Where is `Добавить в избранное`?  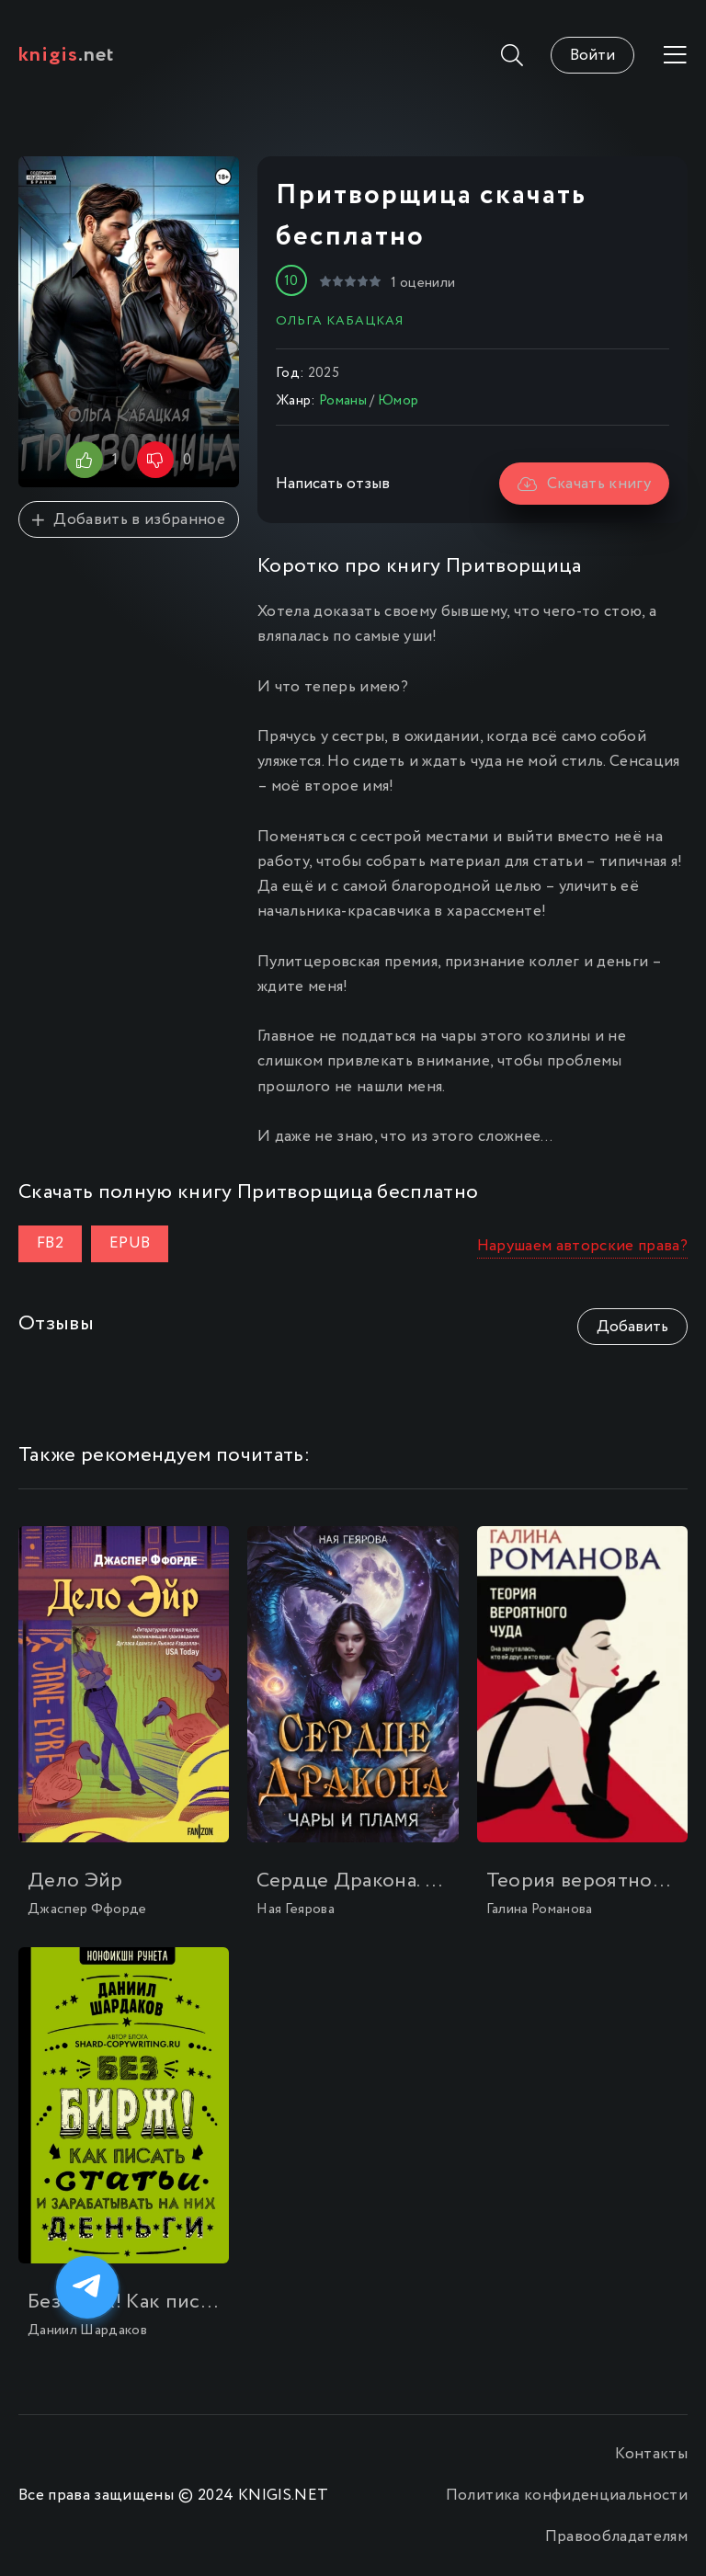
Добавить в избранное is located at coordinates (128, 519).